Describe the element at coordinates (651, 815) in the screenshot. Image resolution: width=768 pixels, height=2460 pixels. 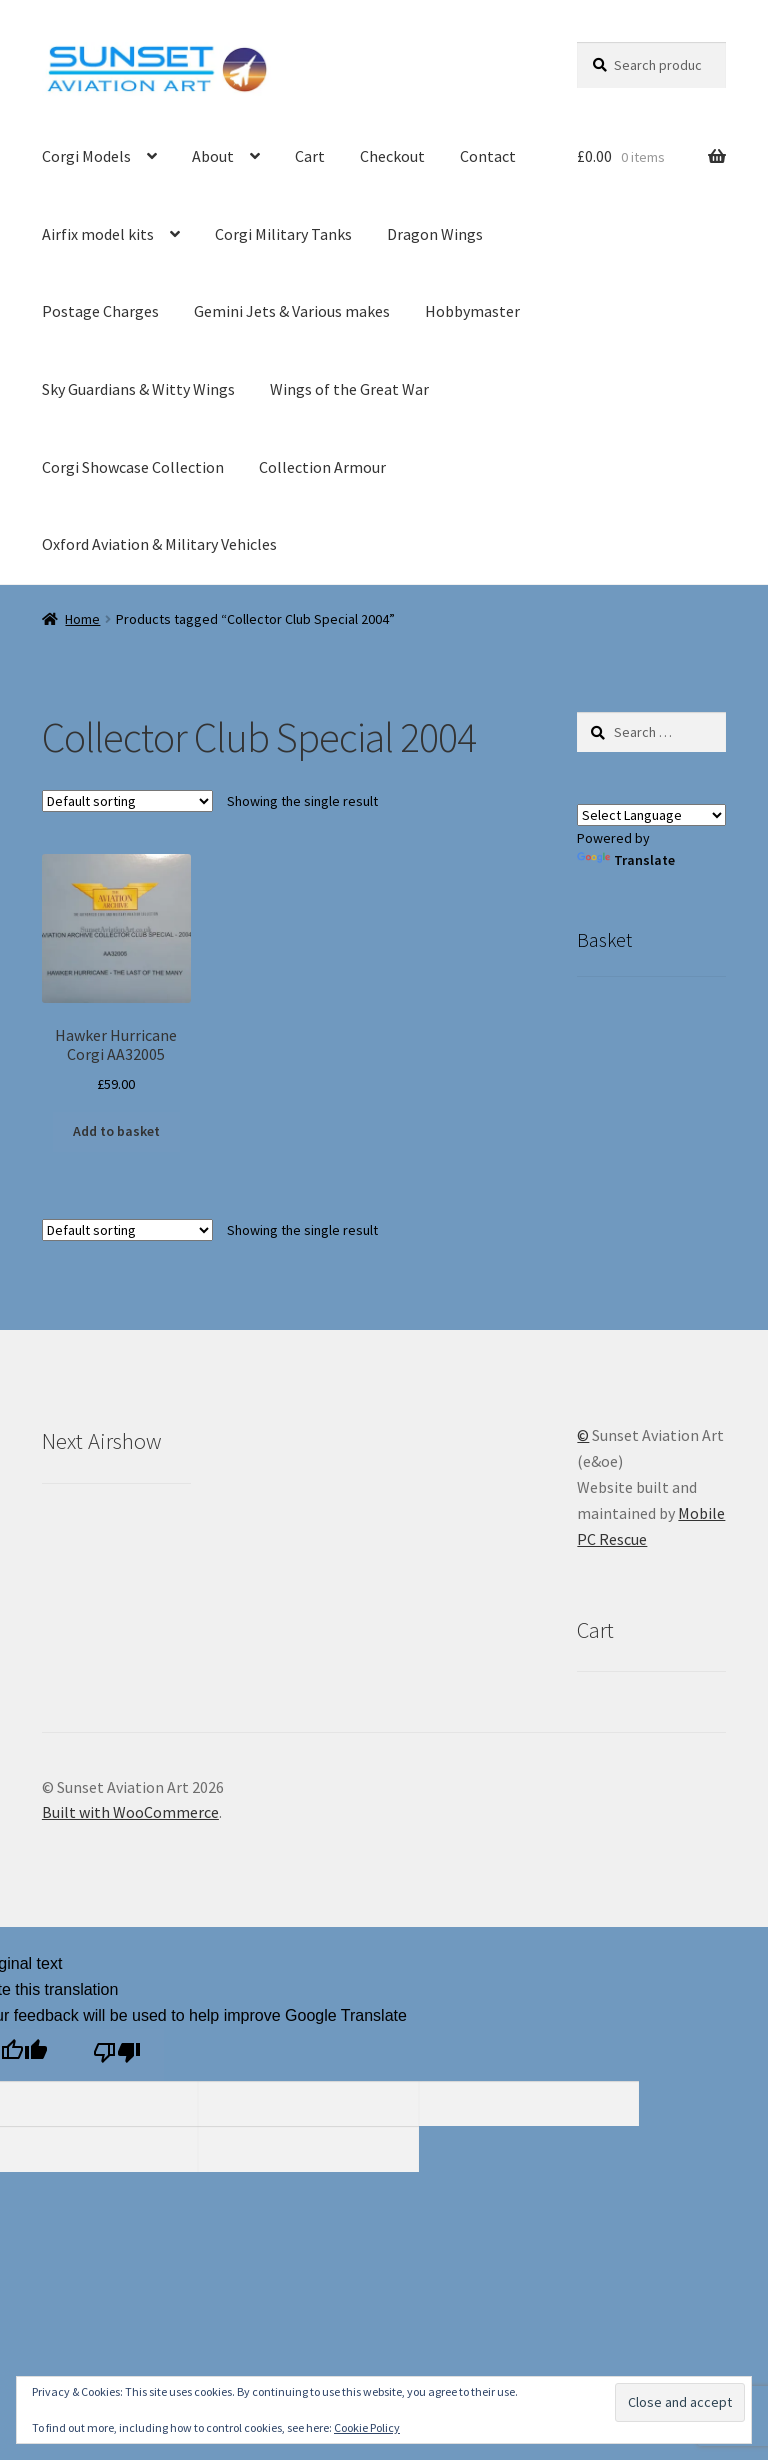
I see `[Language Translate Widget]` at that location.